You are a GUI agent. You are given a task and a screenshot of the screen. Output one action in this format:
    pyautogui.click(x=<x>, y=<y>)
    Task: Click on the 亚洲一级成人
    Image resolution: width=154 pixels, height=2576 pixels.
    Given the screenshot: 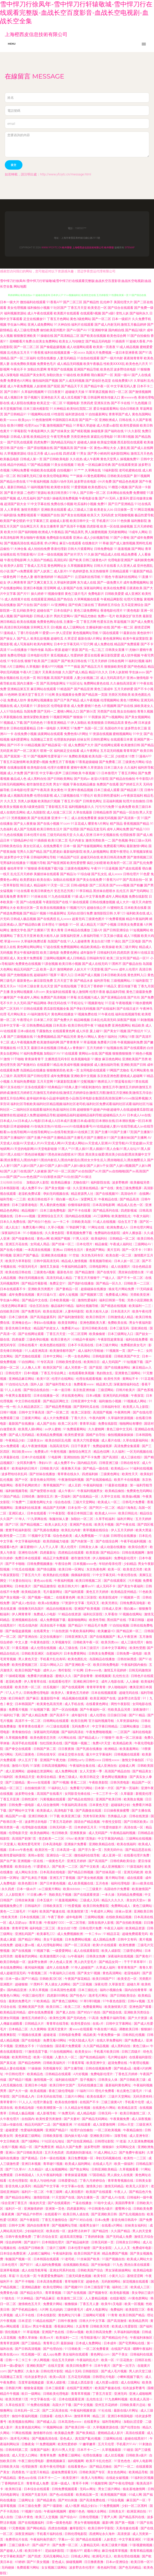 What is the action you would take?
    pyautogui.click(x=61, y=2483)
    